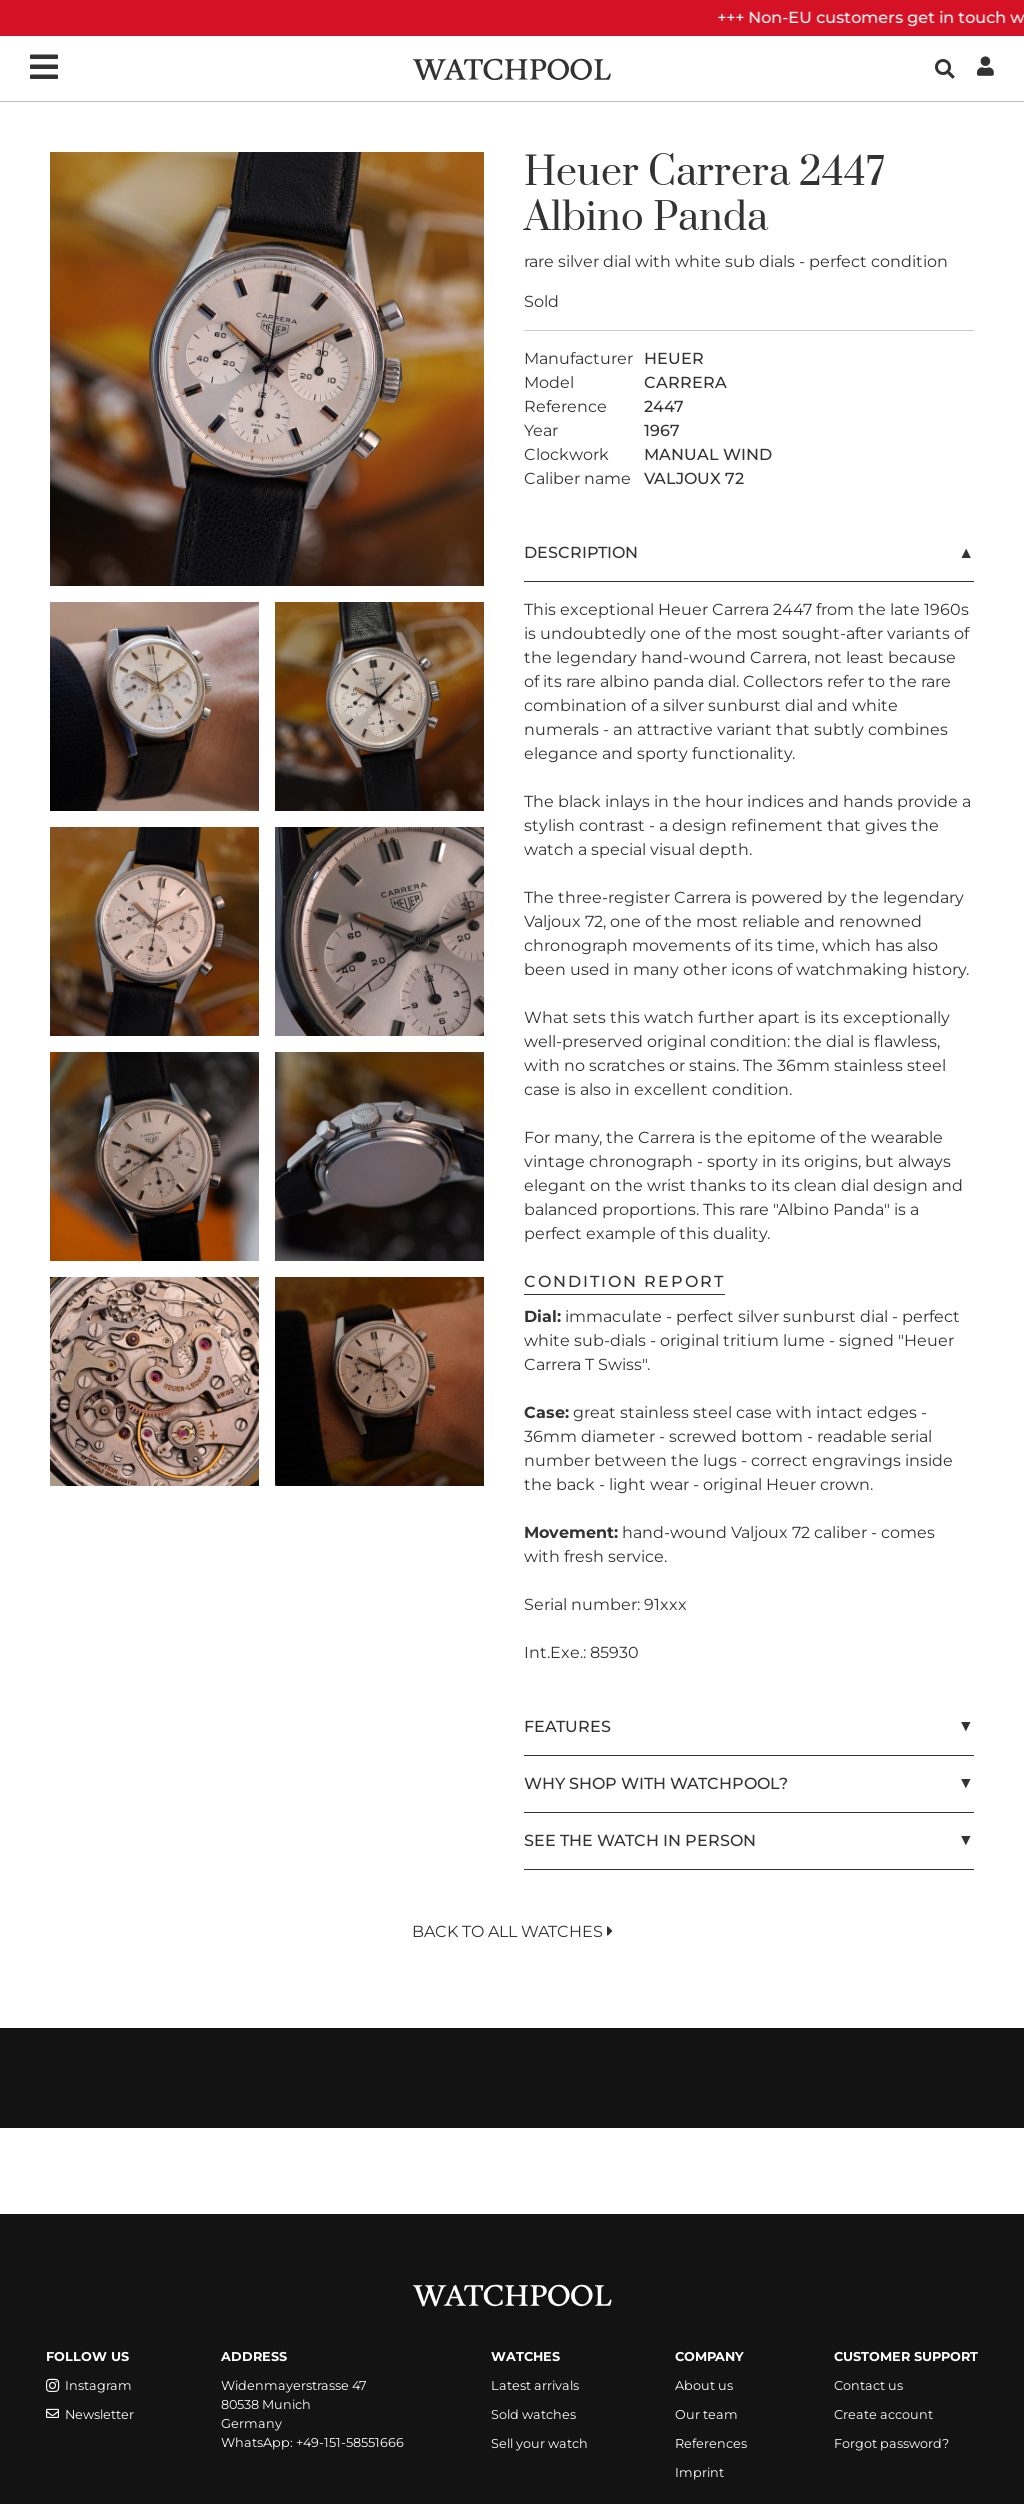 The height and width of the screenshot is (2504, 1024). I want to click on Latest arrivals, so click(535, 2385).